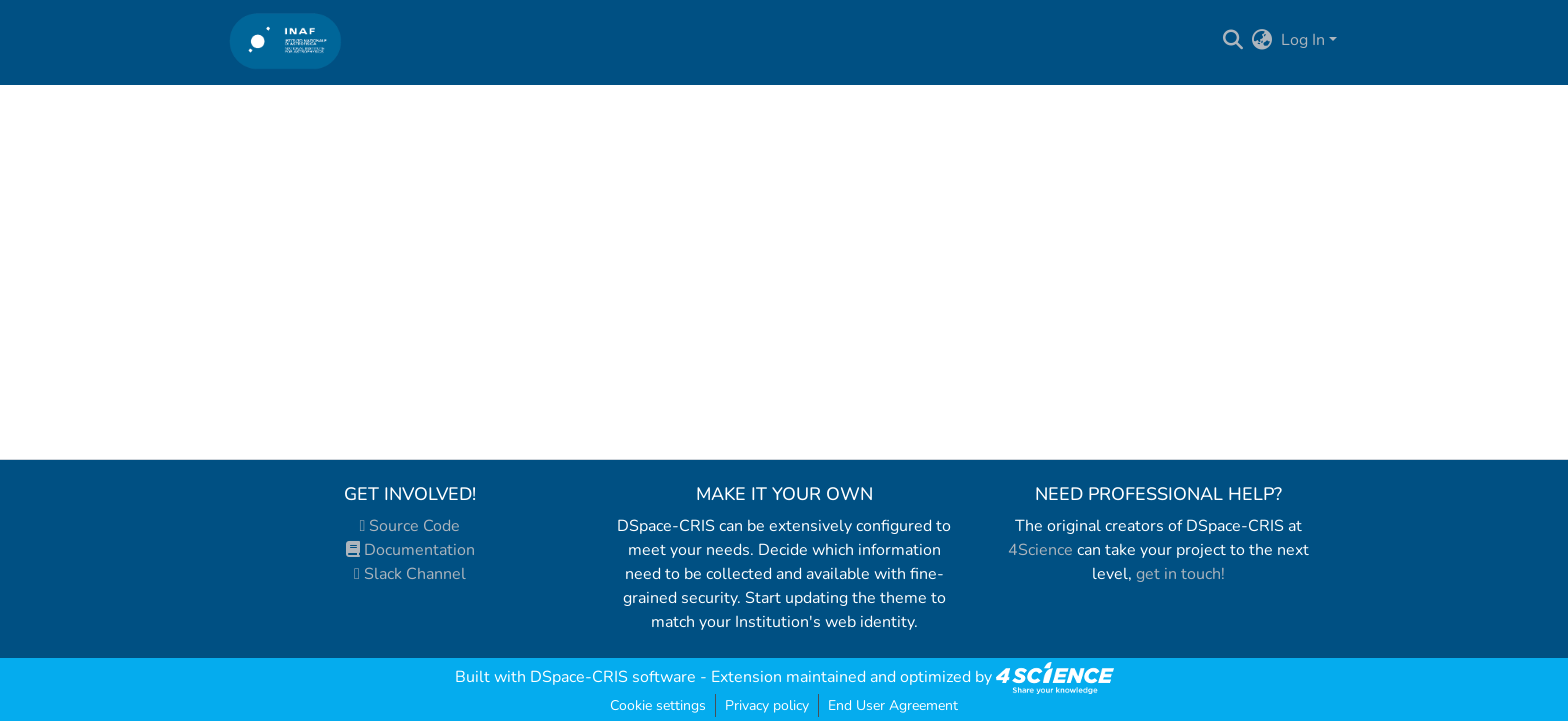  I want to click on 4Science, so click(1040, 550).